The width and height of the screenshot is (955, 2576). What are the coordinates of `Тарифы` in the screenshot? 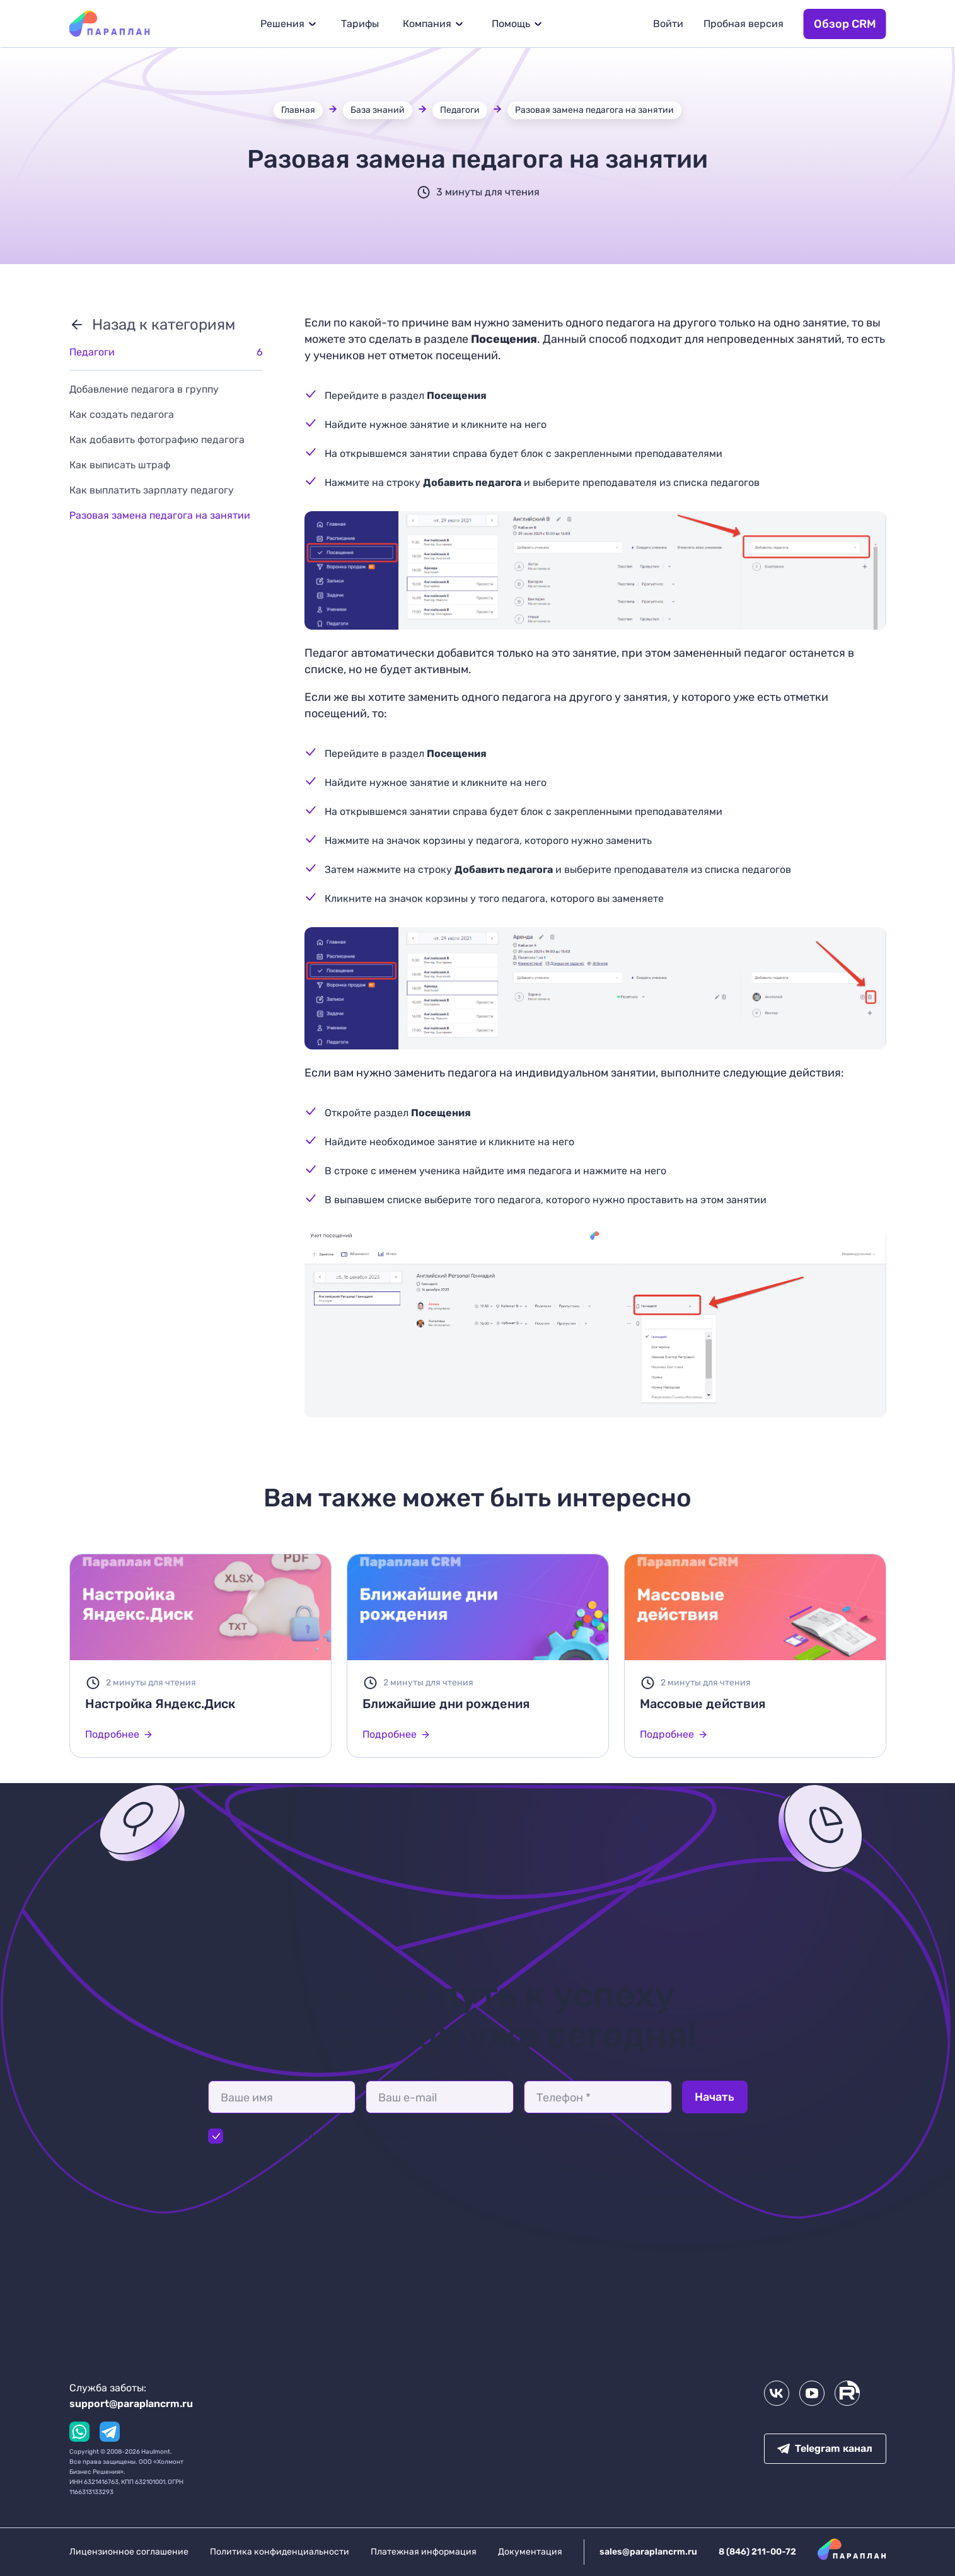 It's located at (360, 24).